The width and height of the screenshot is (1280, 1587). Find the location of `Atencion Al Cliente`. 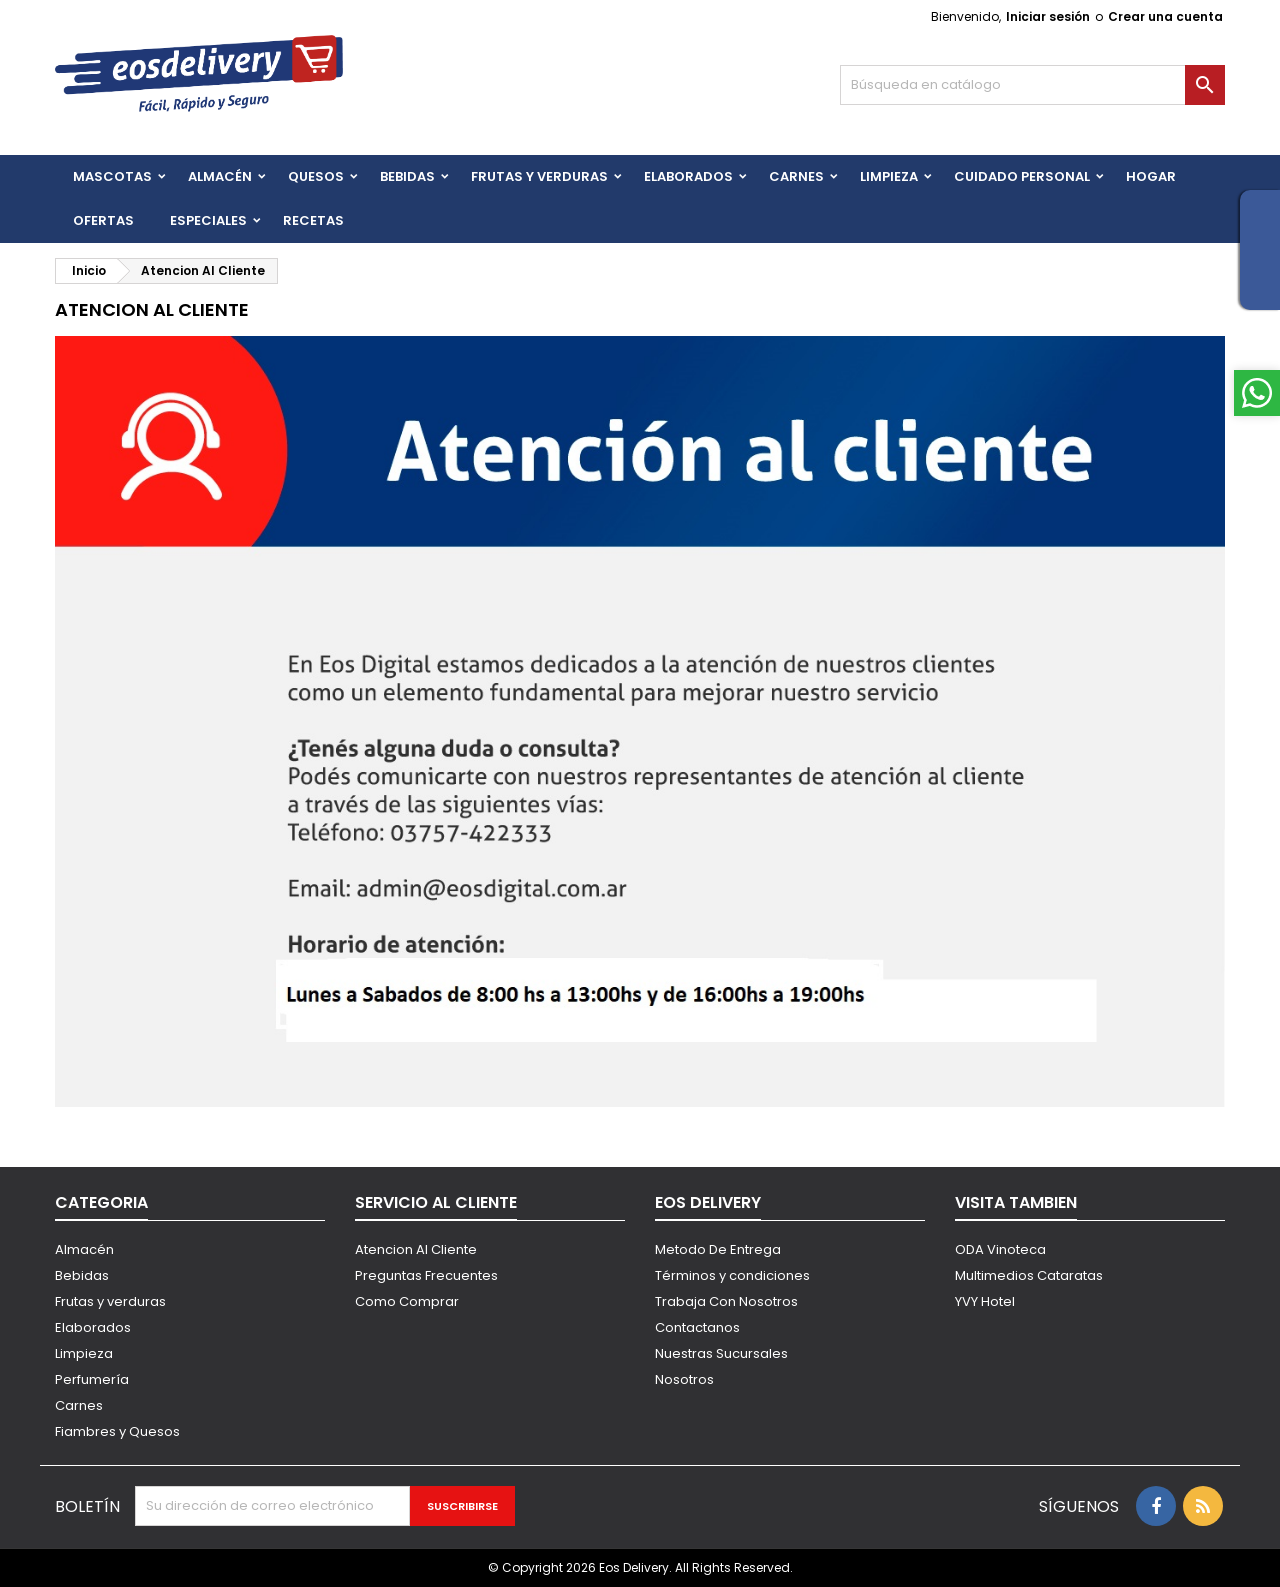

Atencion Al Cliente is located at coordinates (416, 1249).